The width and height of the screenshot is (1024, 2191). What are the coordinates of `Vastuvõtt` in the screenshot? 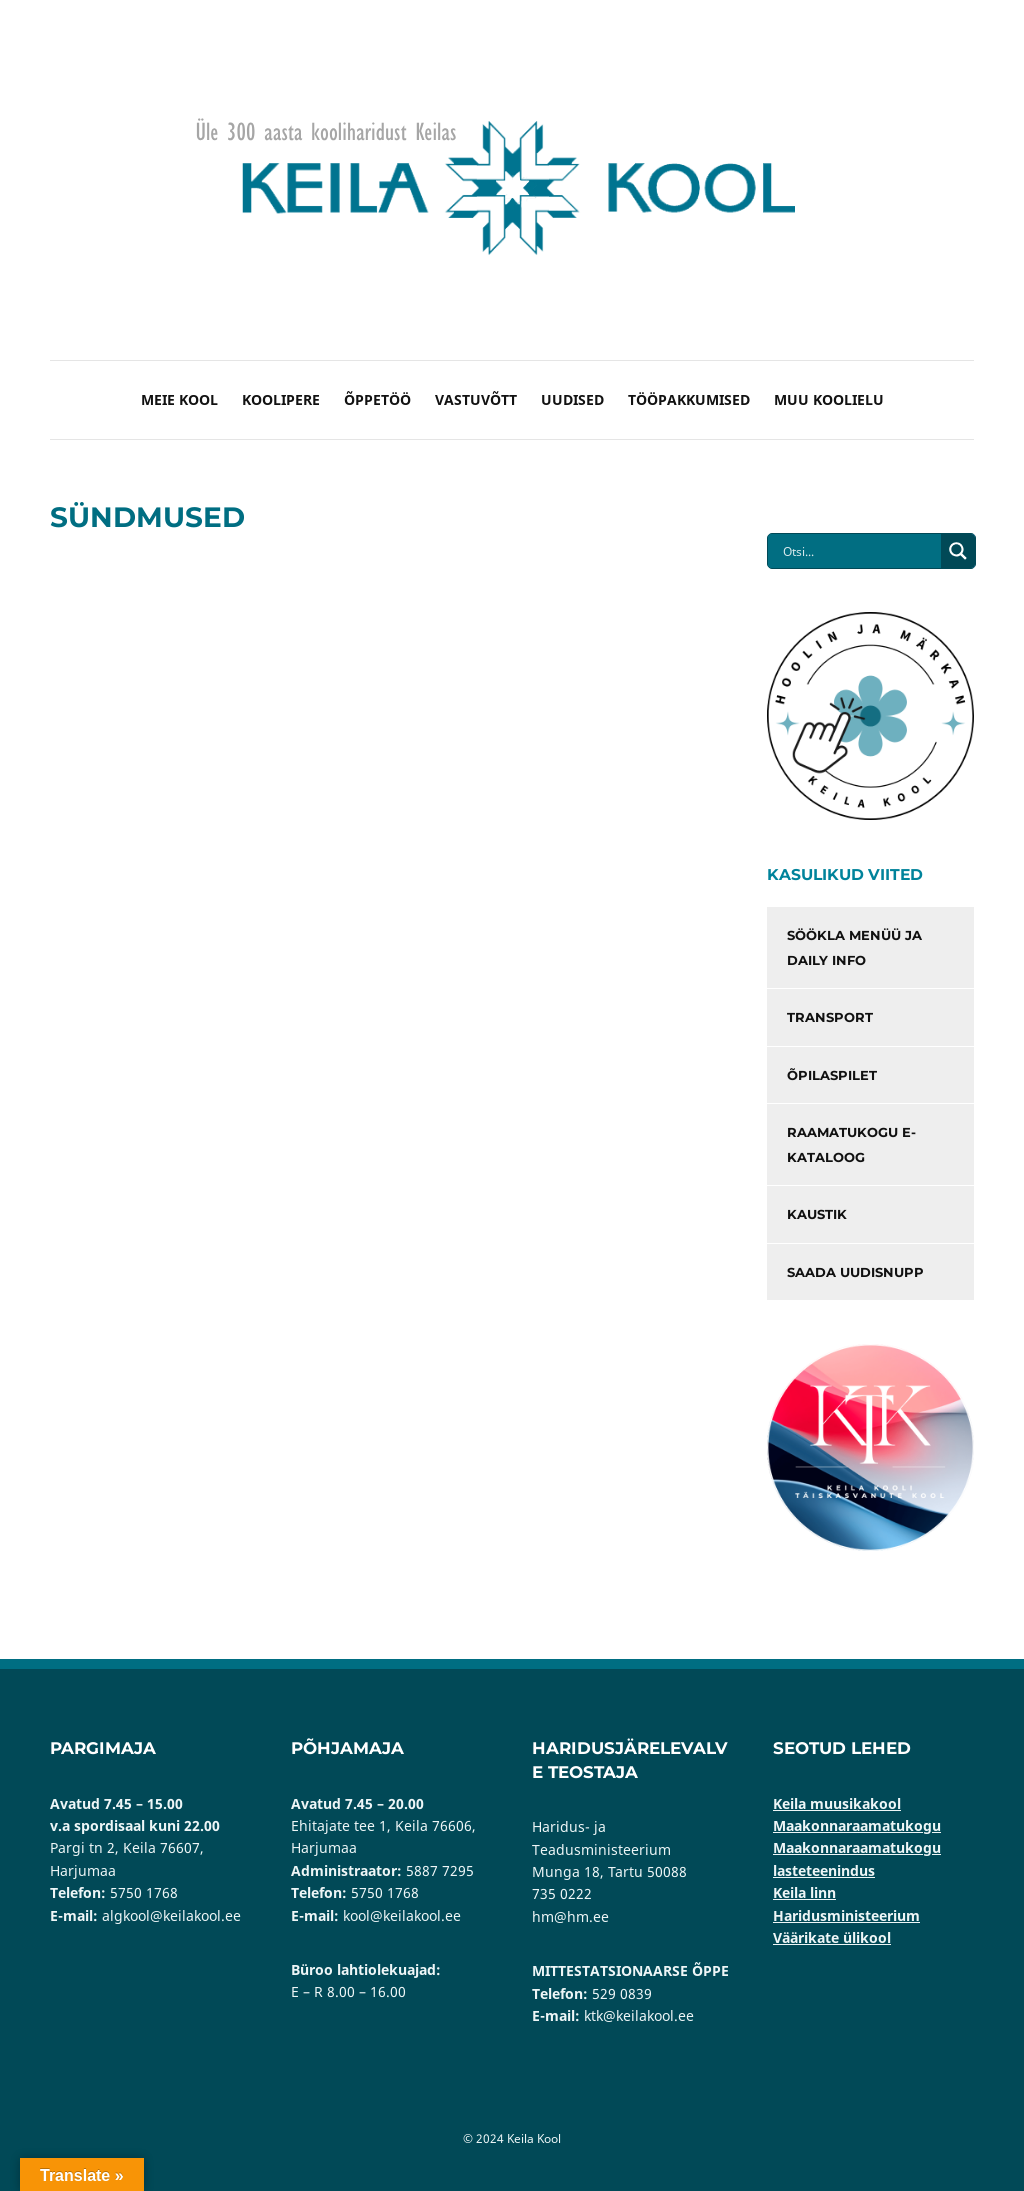 It's located at (476, 399).